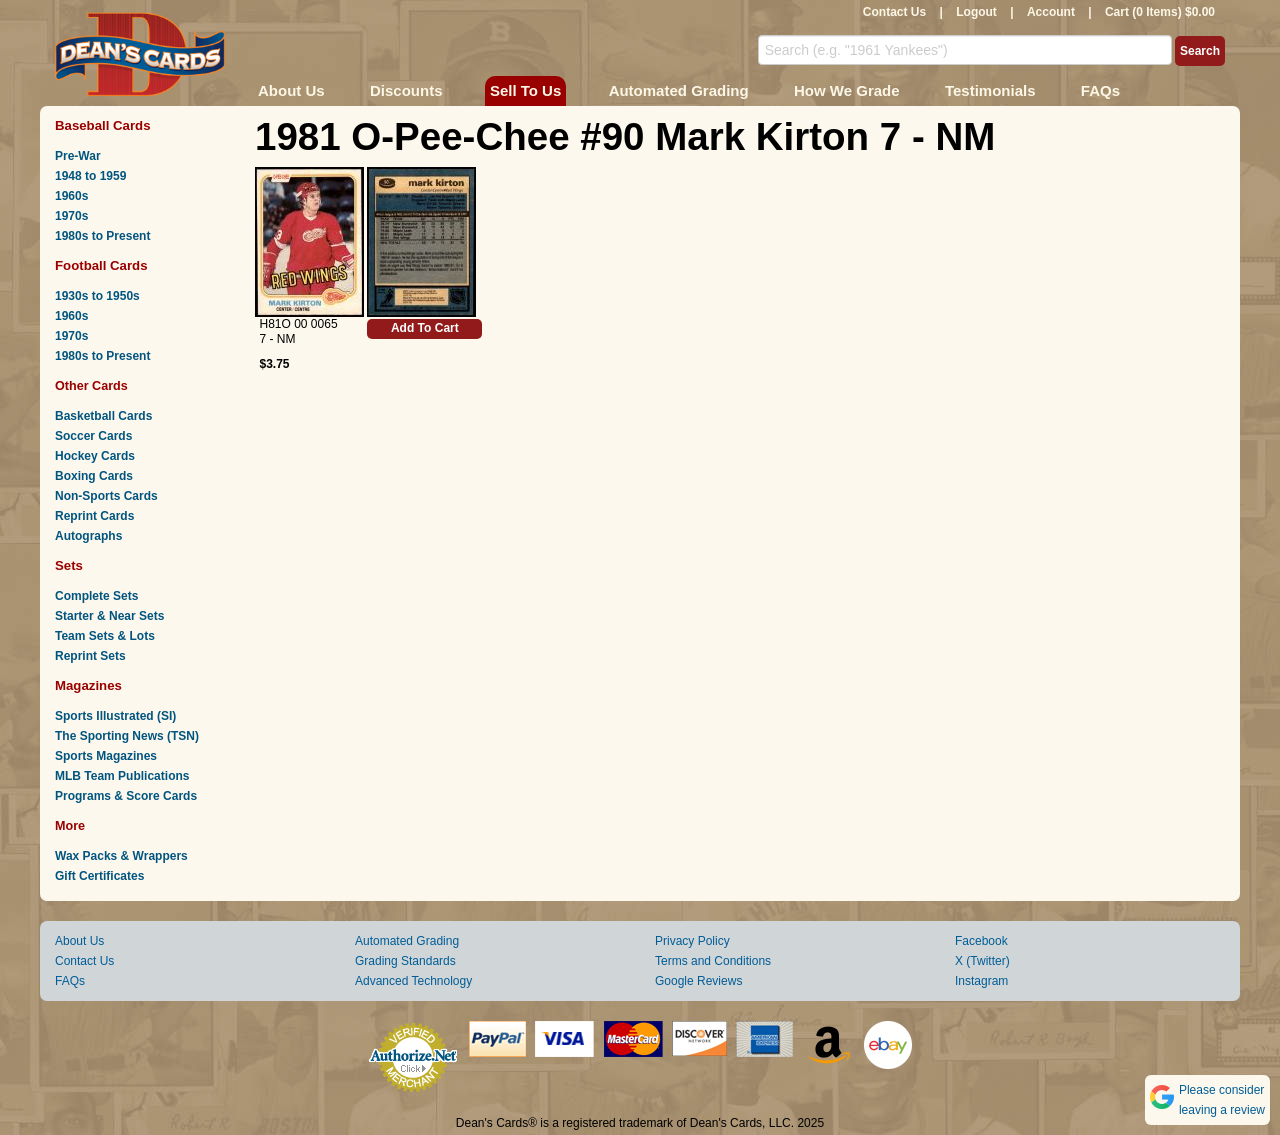  I want to click on Team Sets & Lots, so click(105, 636).